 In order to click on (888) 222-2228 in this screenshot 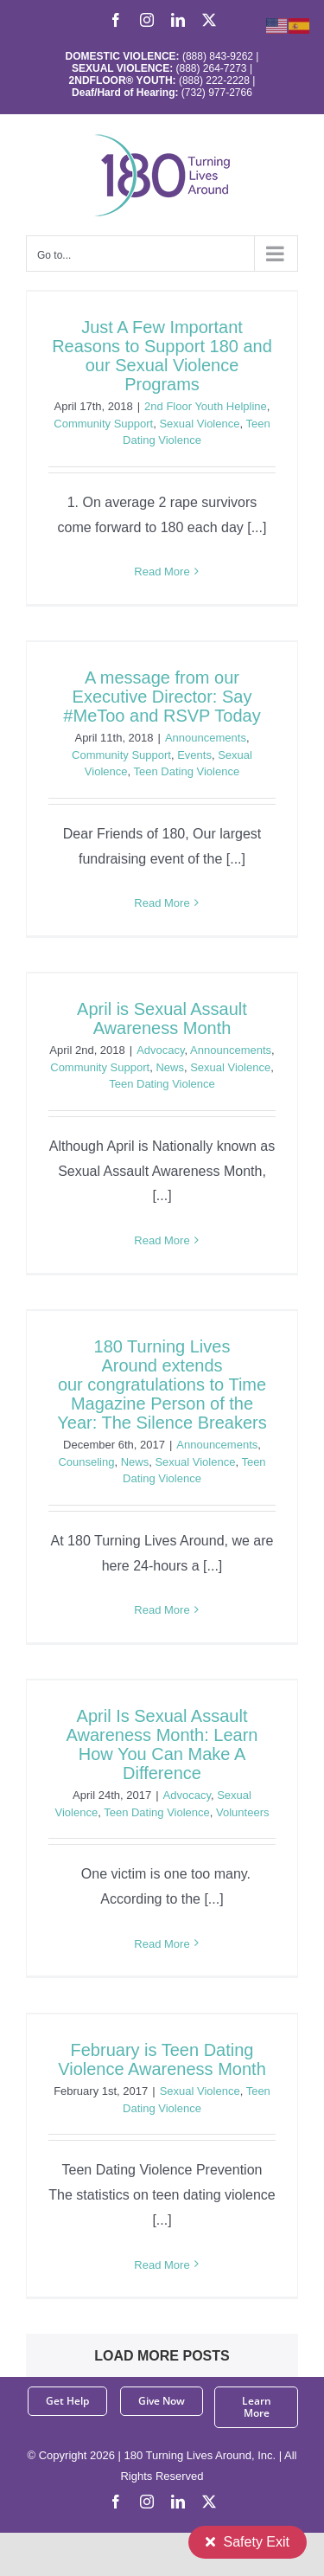, I will do `click(214, 80)`.